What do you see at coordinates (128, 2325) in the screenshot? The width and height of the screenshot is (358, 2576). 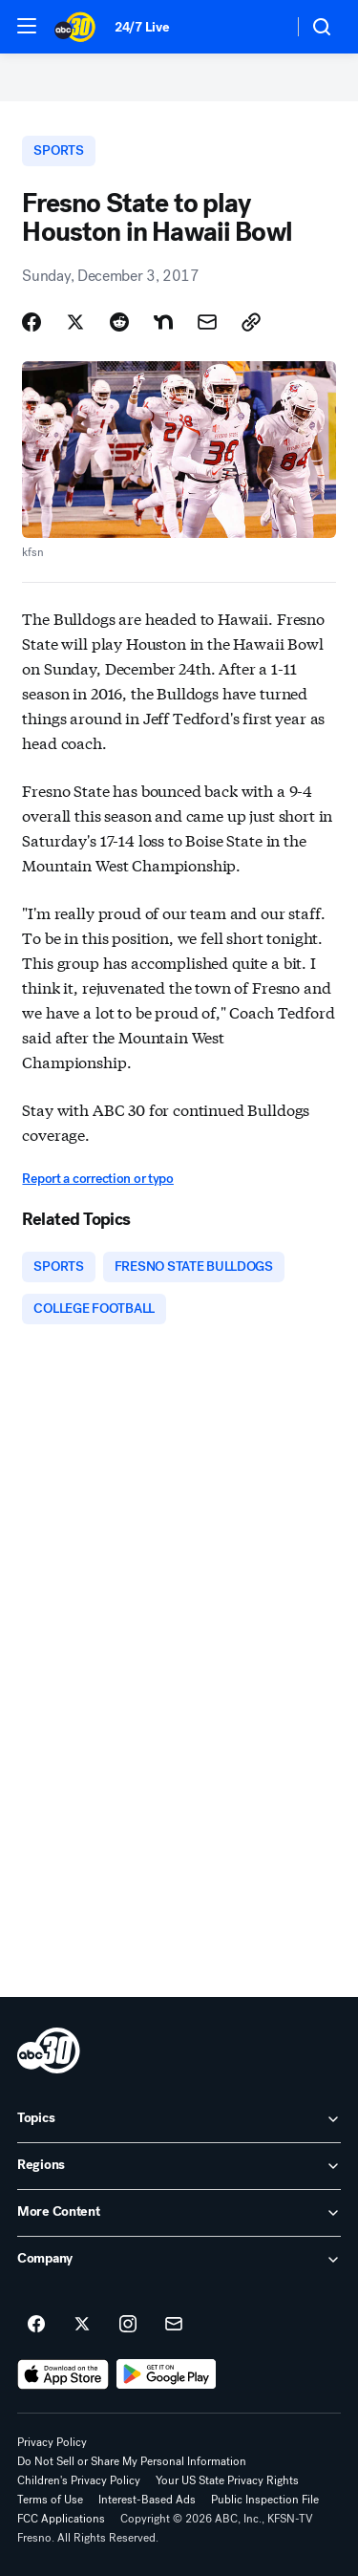 I see `[ABC30 Fresno on instagram]` at bounding box center [128, 2325].